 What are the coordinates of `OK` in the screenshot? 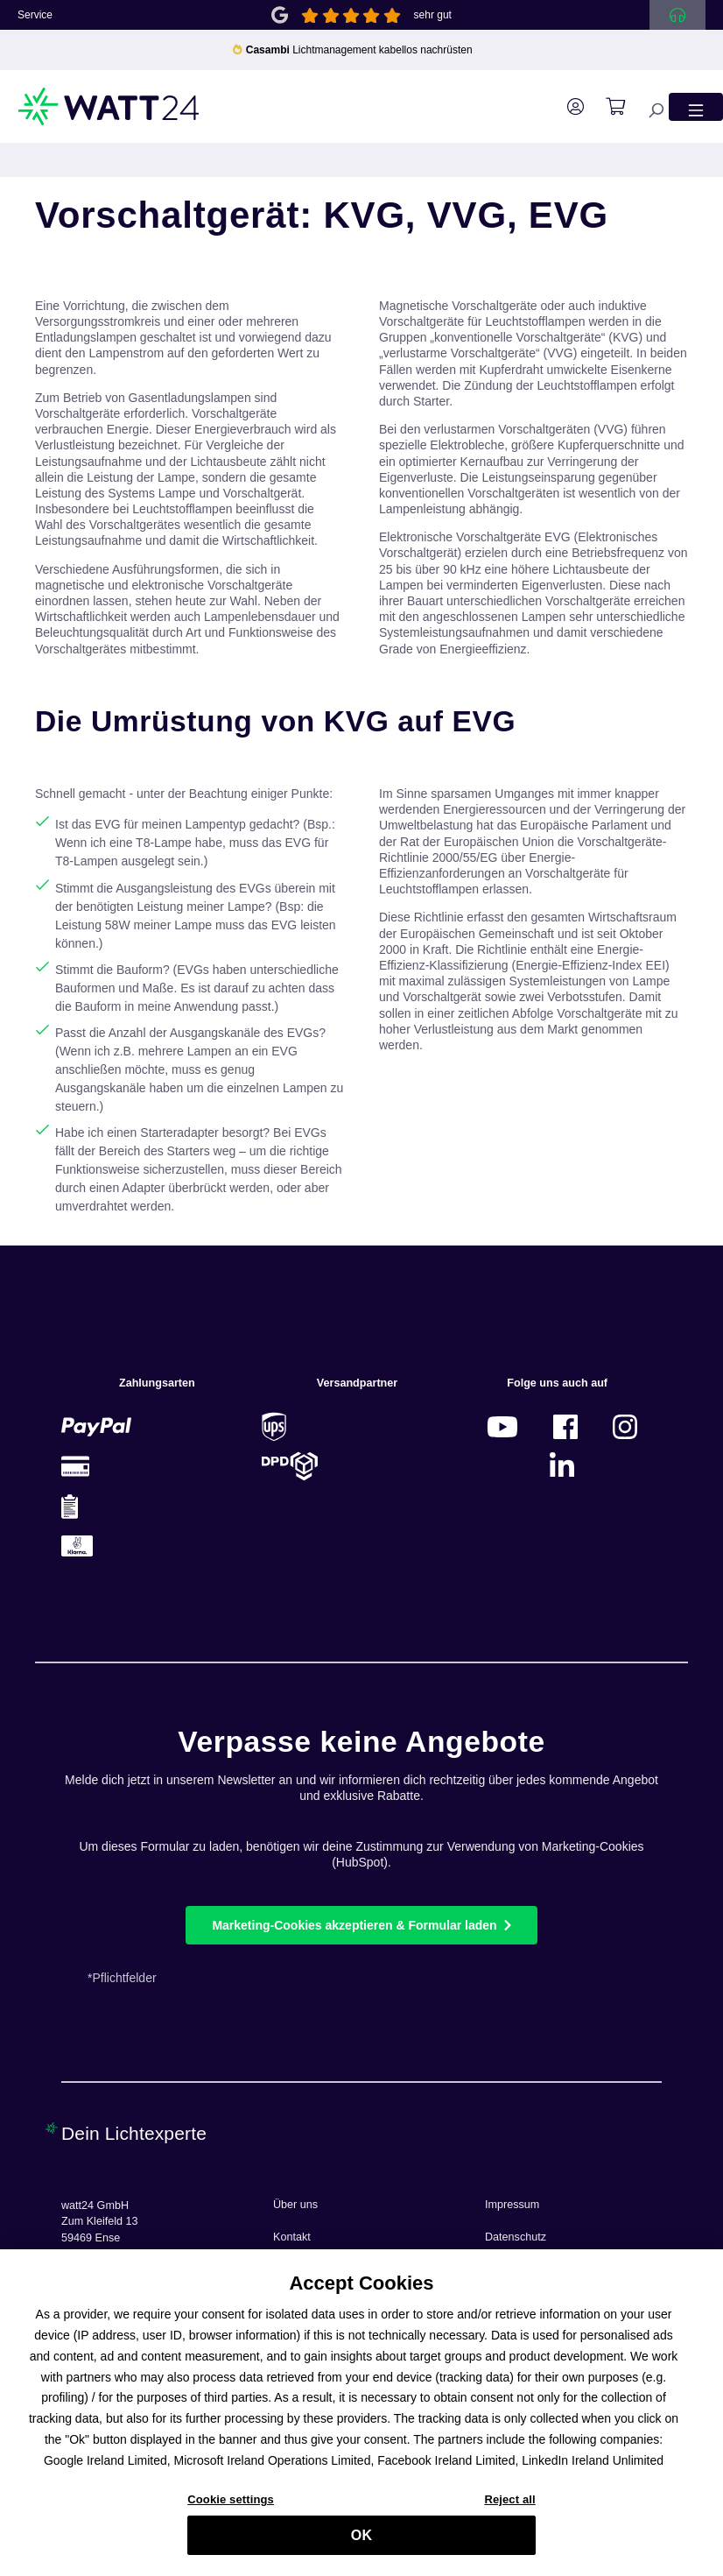 It's located at (361, 2542).